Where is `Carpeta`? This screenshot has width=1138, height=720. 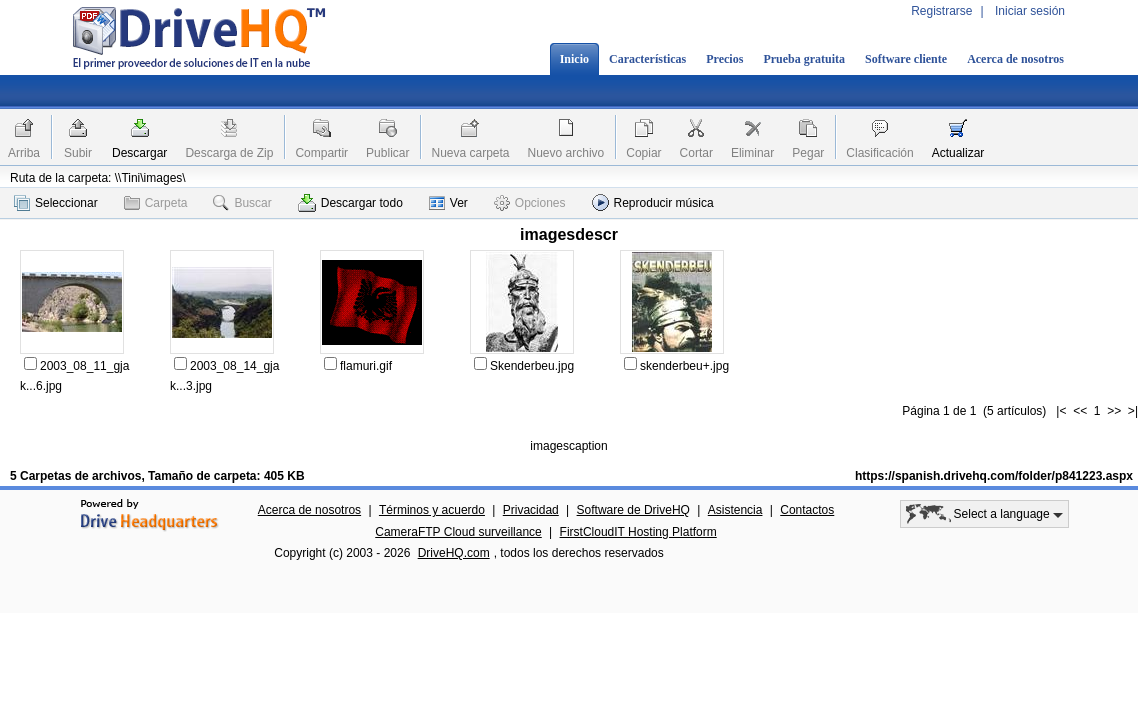
Carpeta is located at coordinates (156, 203).